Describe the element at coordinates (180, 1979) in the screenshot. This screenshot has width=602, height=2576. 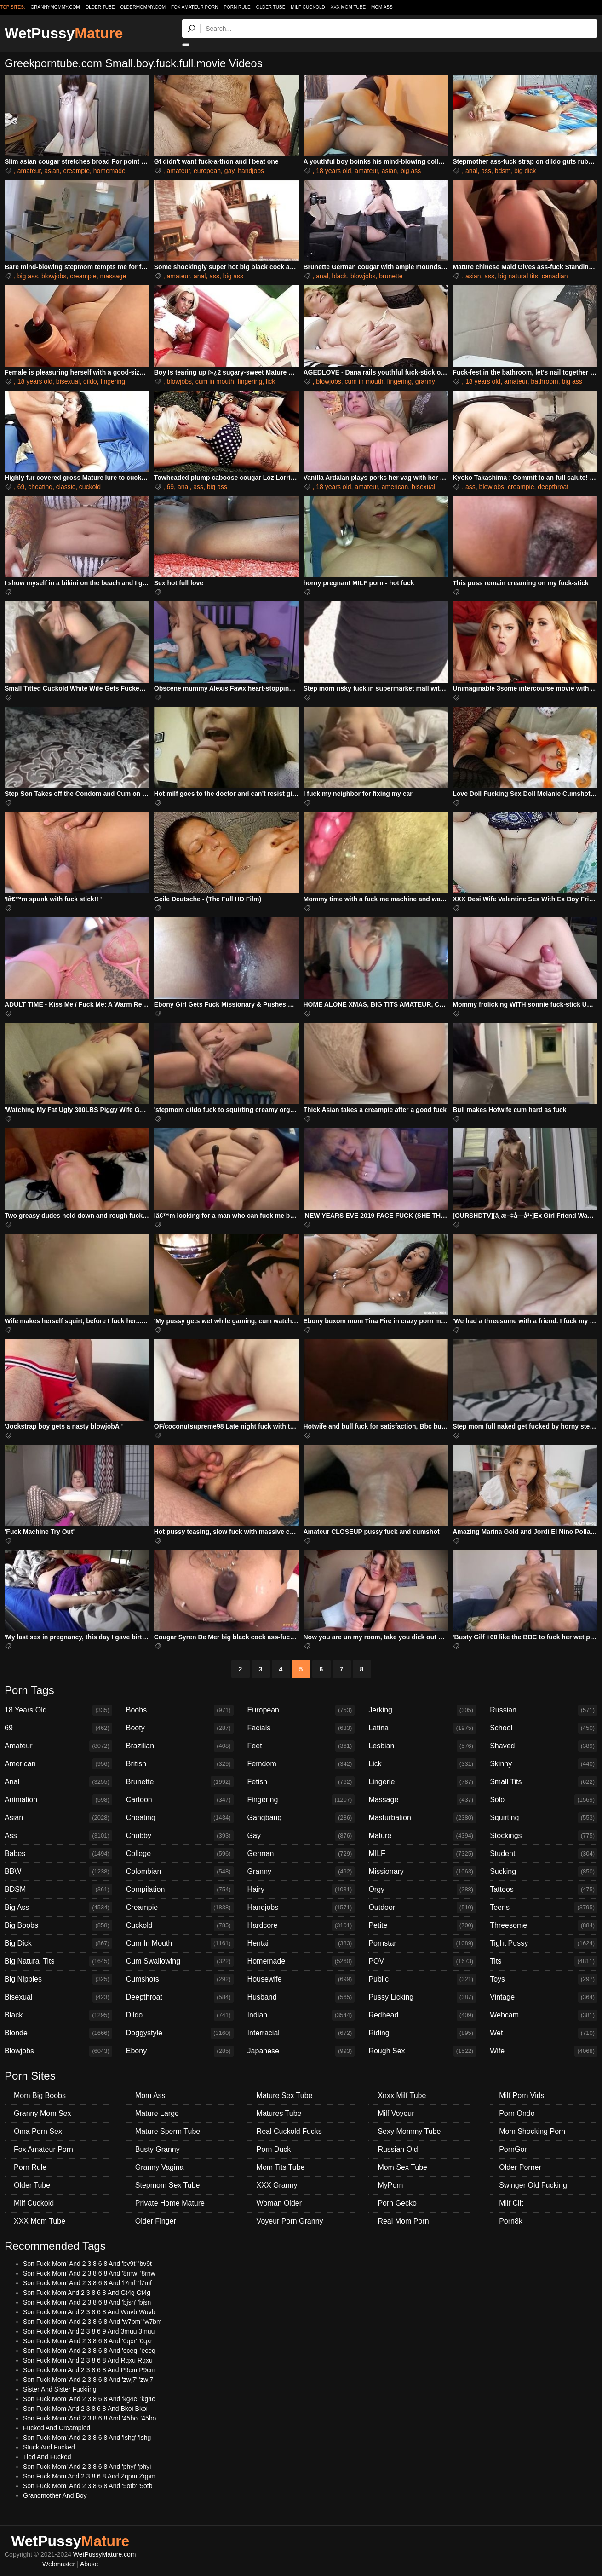
I see `Cumshots` at that location.